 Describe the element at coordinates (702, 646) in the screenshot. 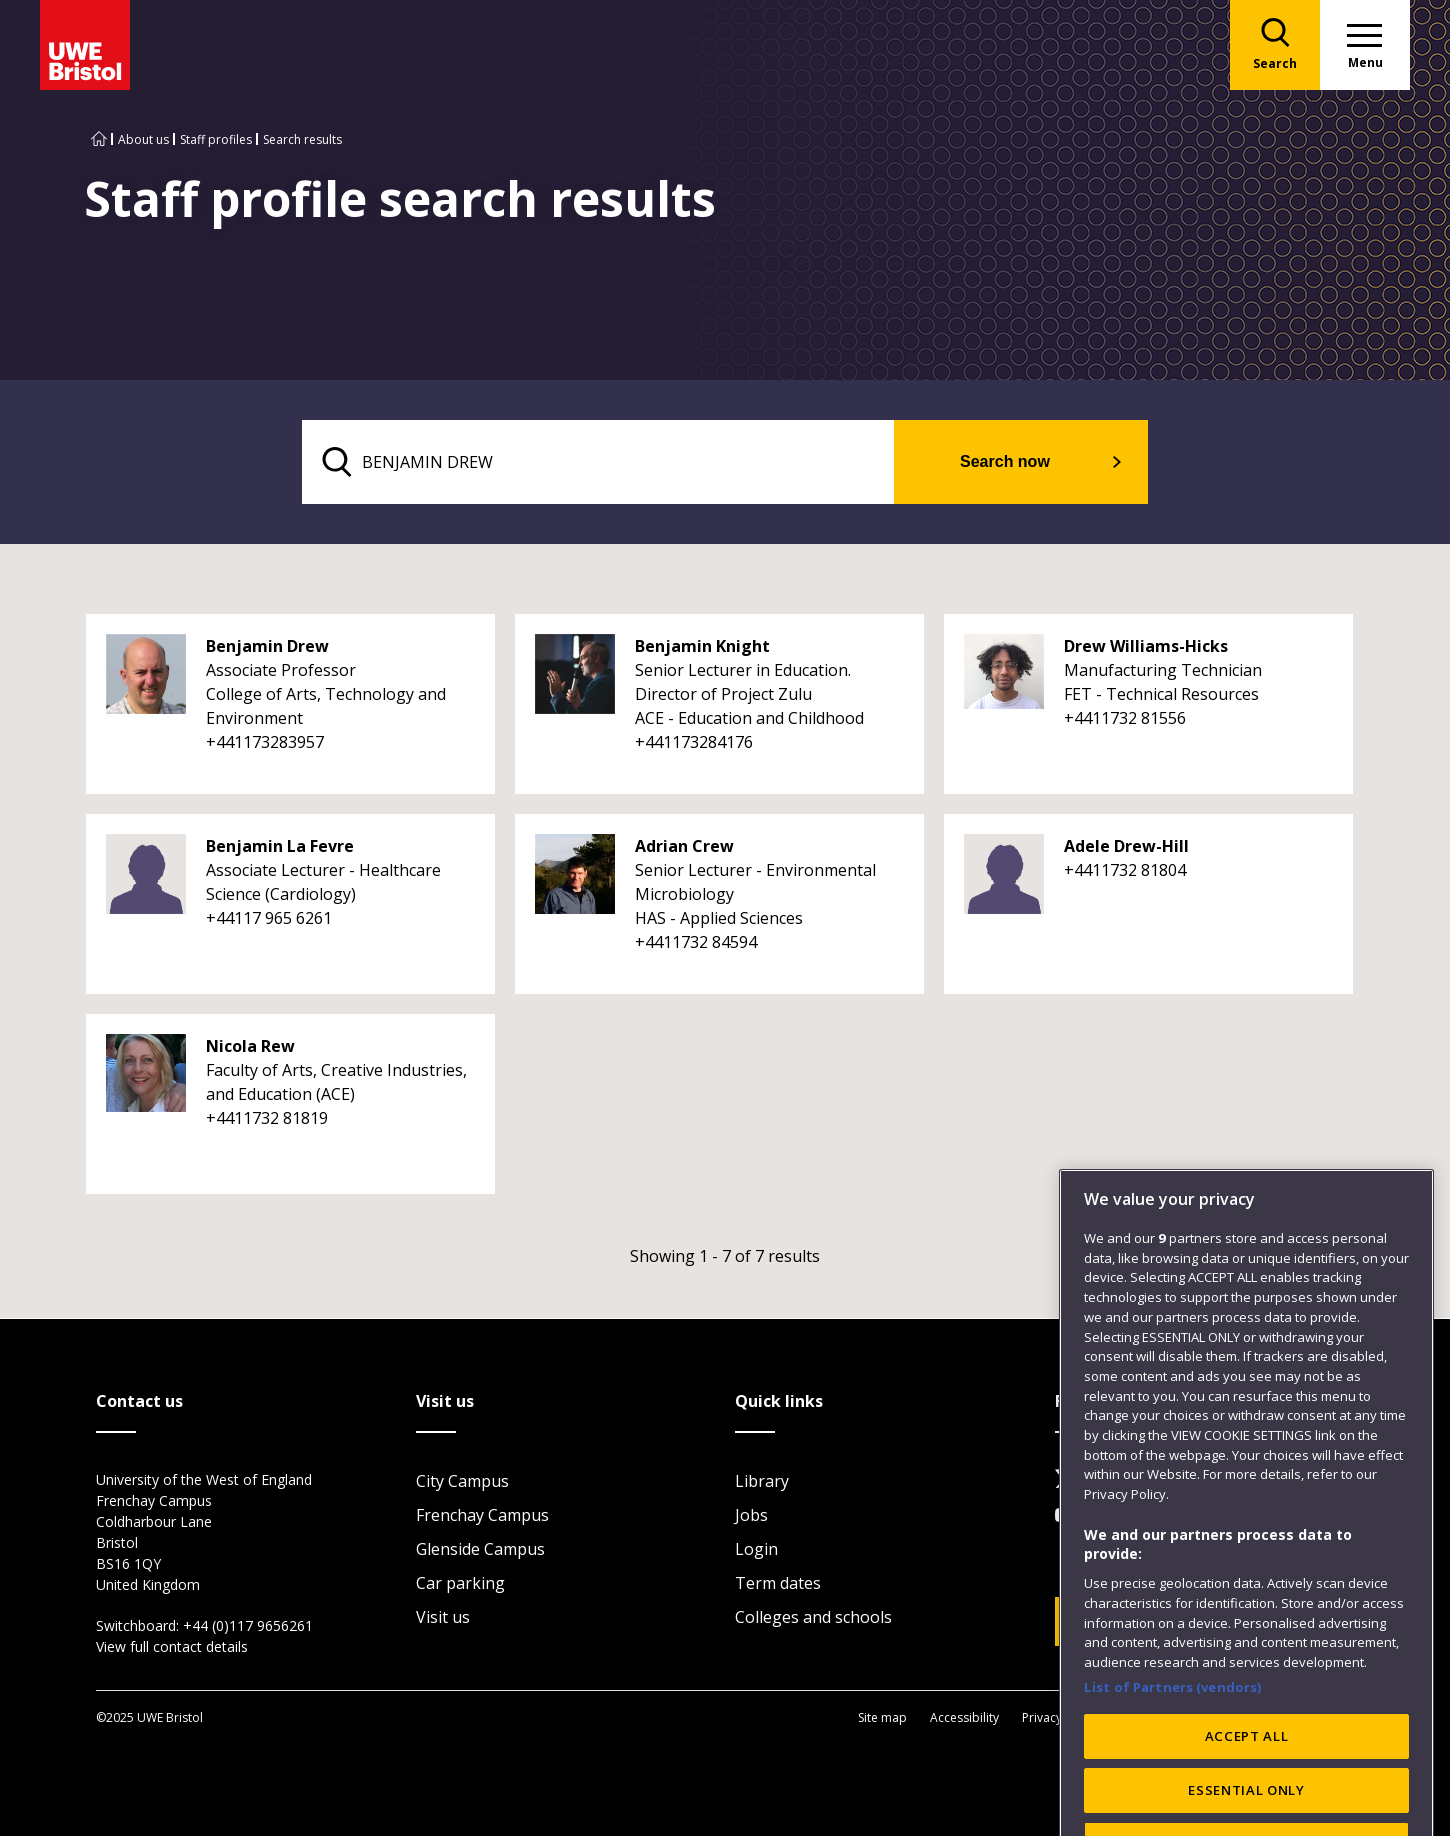

I see `Benjamin Knight` at that location.